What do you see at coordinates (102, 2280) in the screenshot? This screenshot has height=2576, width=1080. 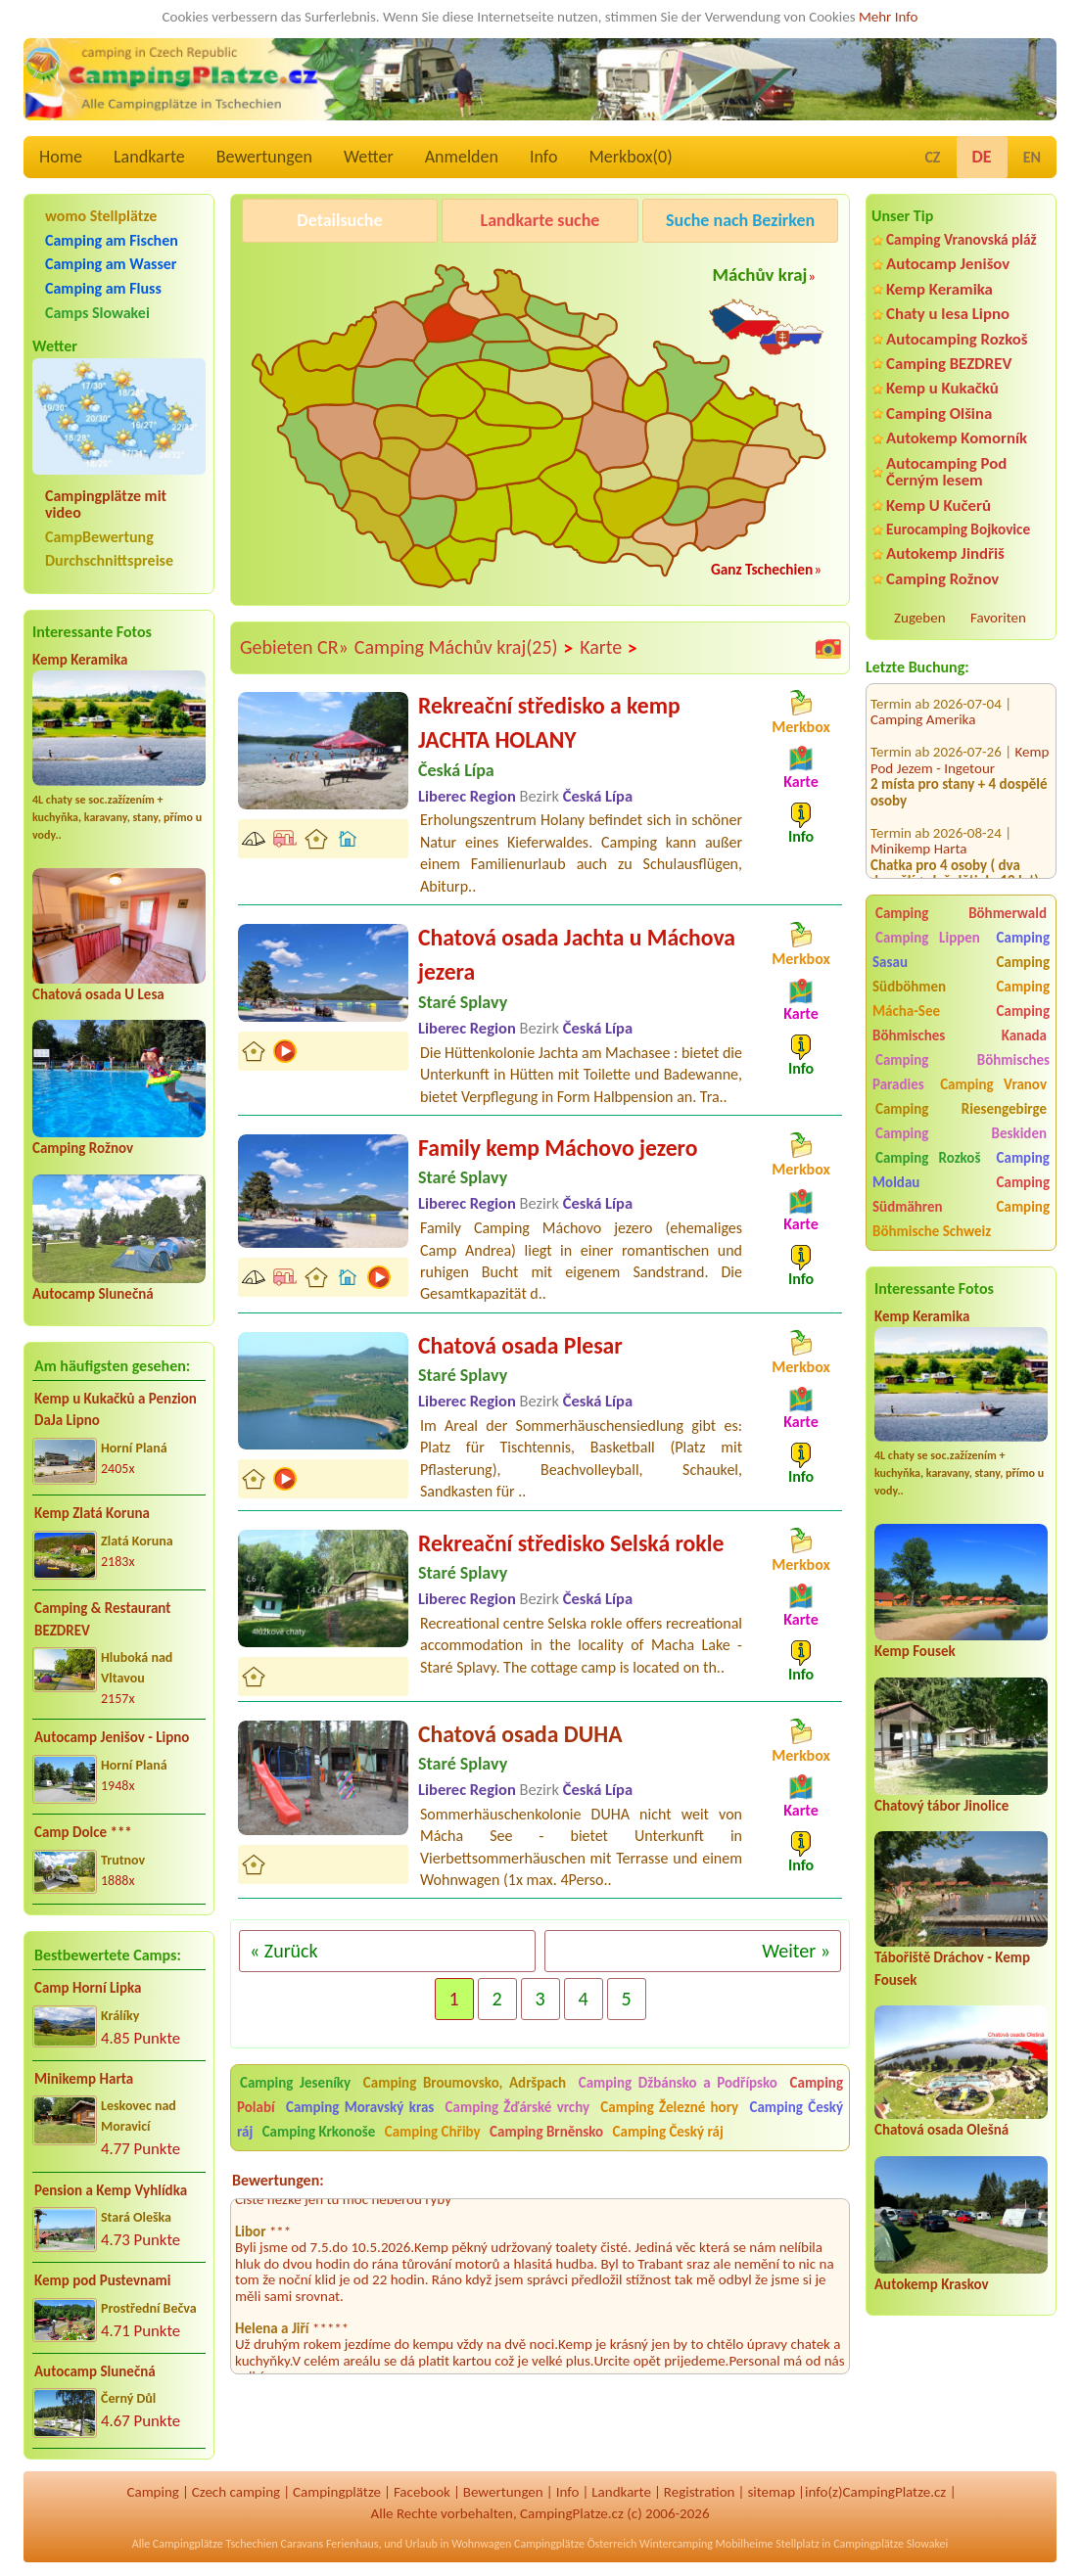 I see `Kemp pod Pustevnami` at bounding box center [102, 2280].